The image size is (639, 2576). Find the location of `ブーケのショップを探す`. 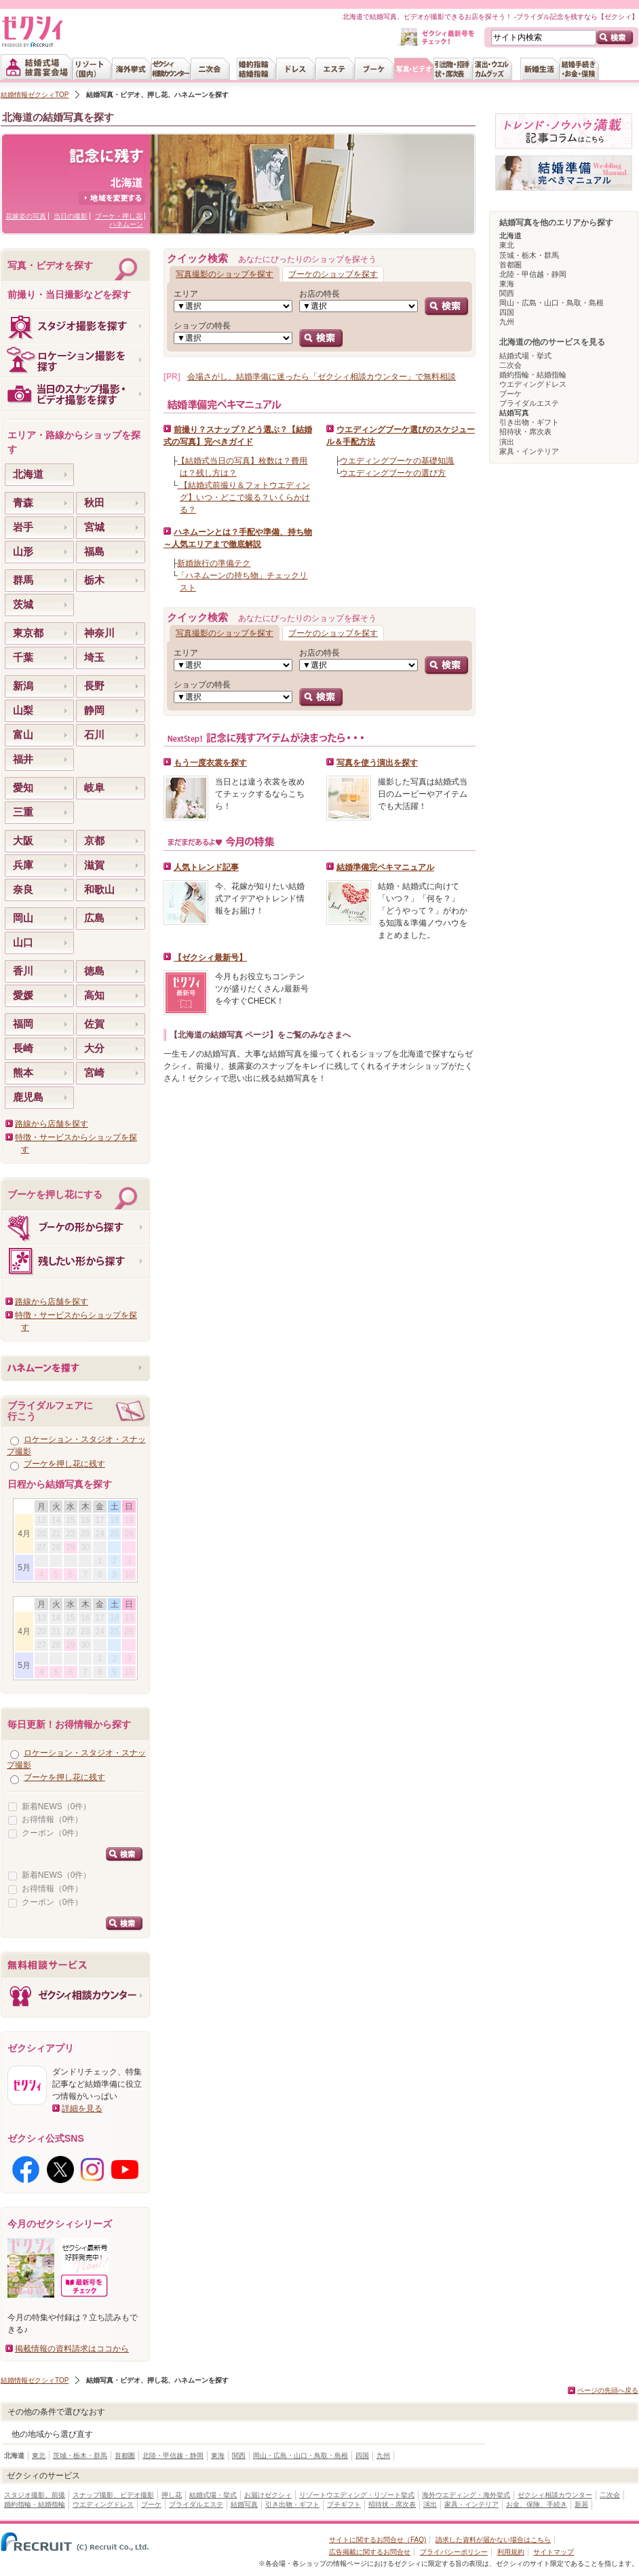

ブーケのショップを探す is located at coordinates (333, 274).